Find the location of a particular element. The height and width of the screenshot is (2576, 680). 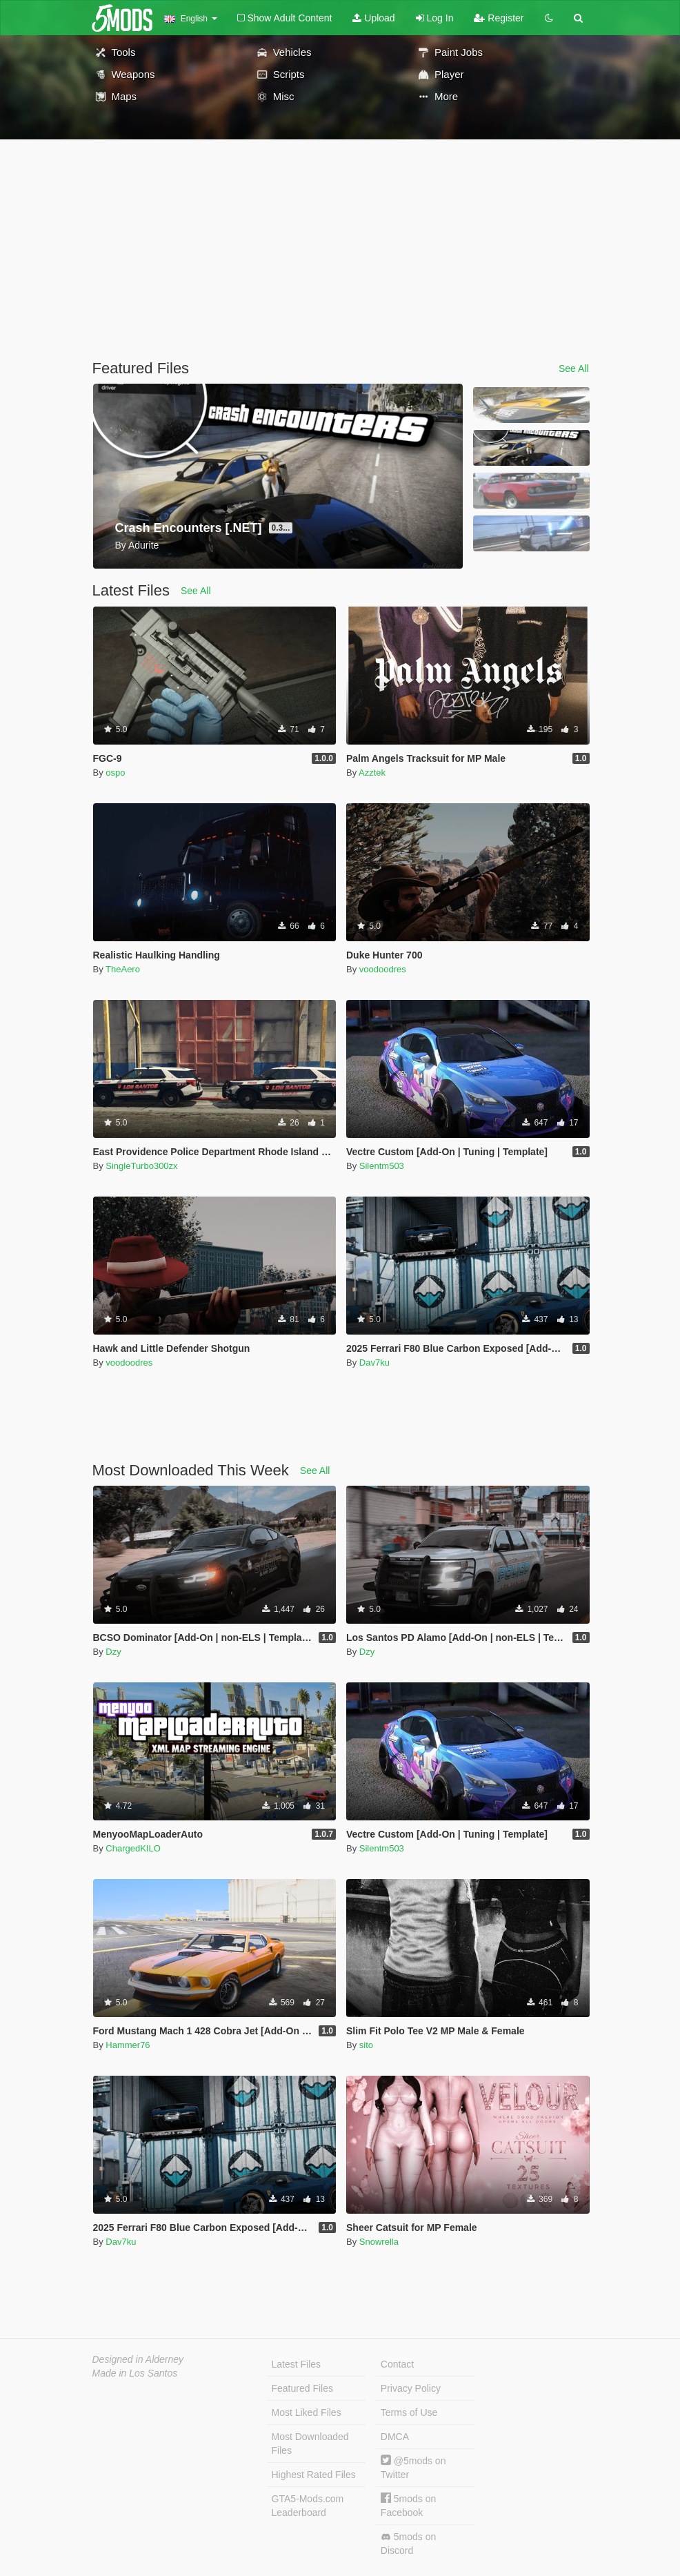

Designed in Alderney is located at coordinates (138, 2359).